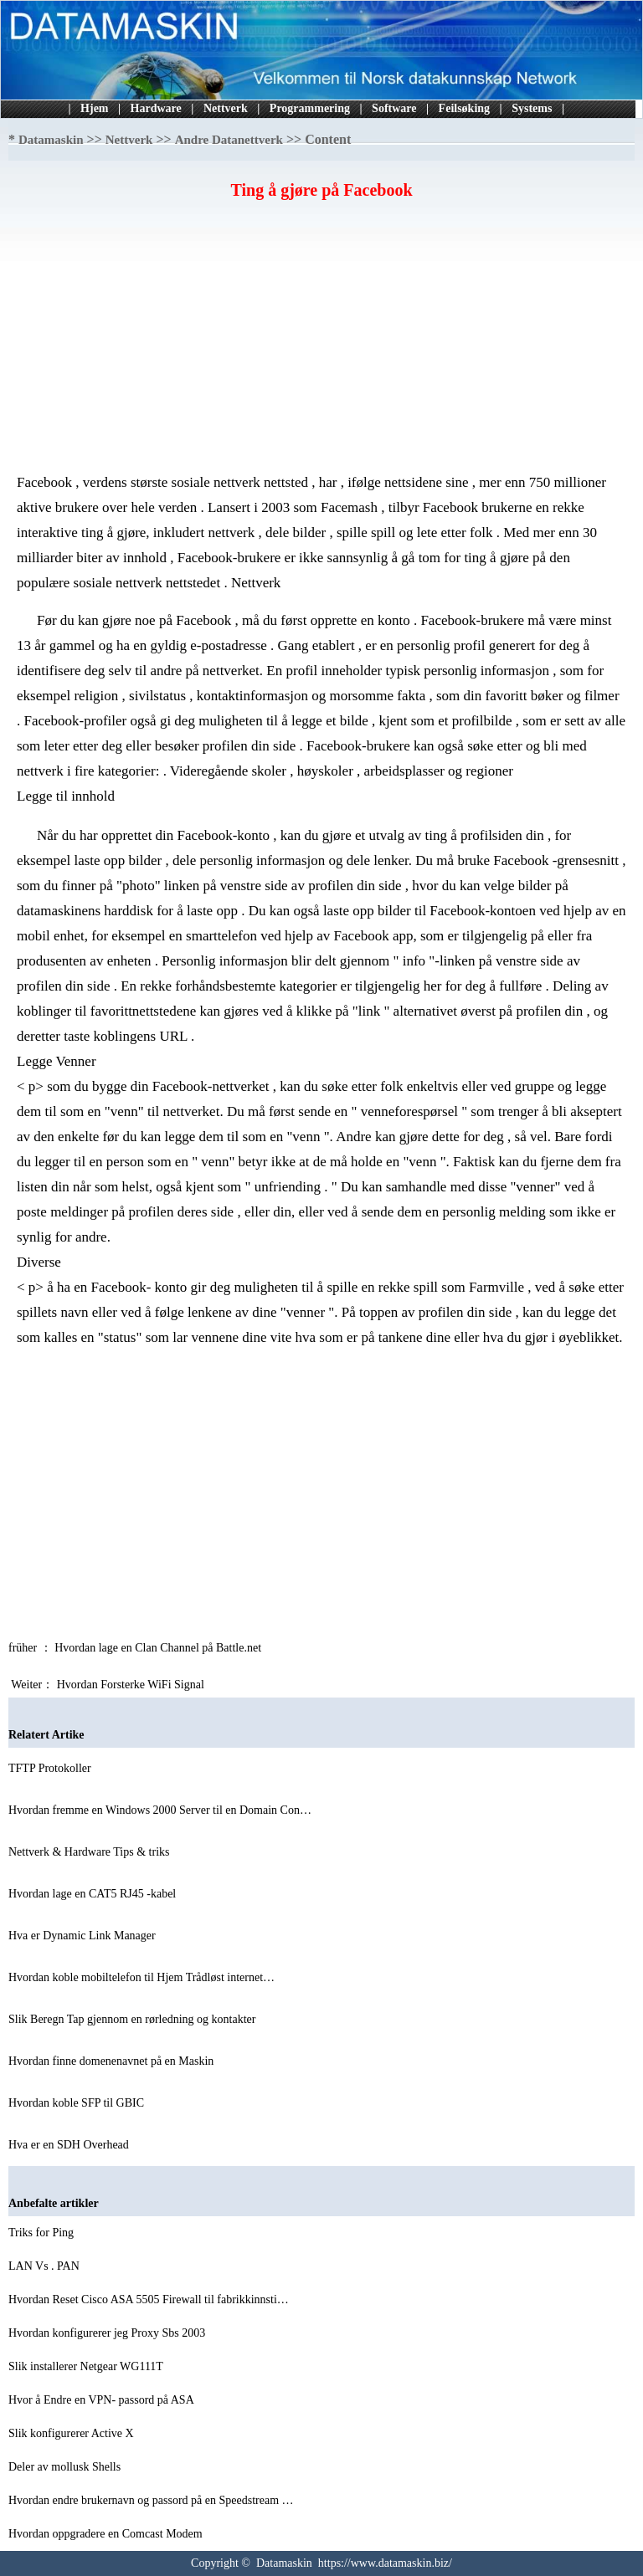  What do you see at coordinates (394, 108) in the screenshot?
I see `Software` at bounding box center [394, 108].